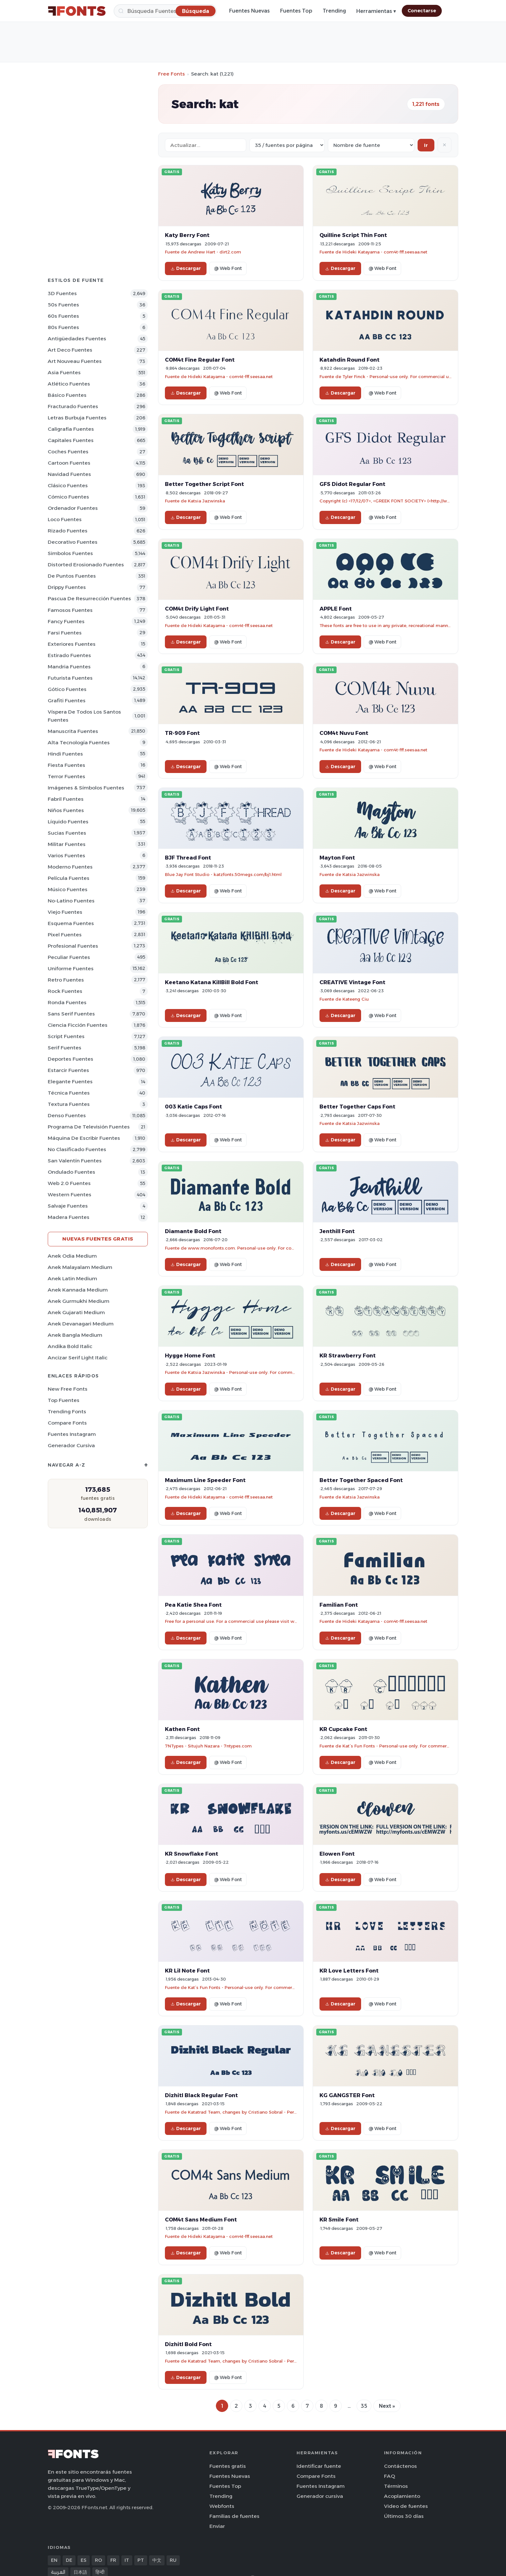  I want to click on Fuentes gratis, so click(227, 2466).